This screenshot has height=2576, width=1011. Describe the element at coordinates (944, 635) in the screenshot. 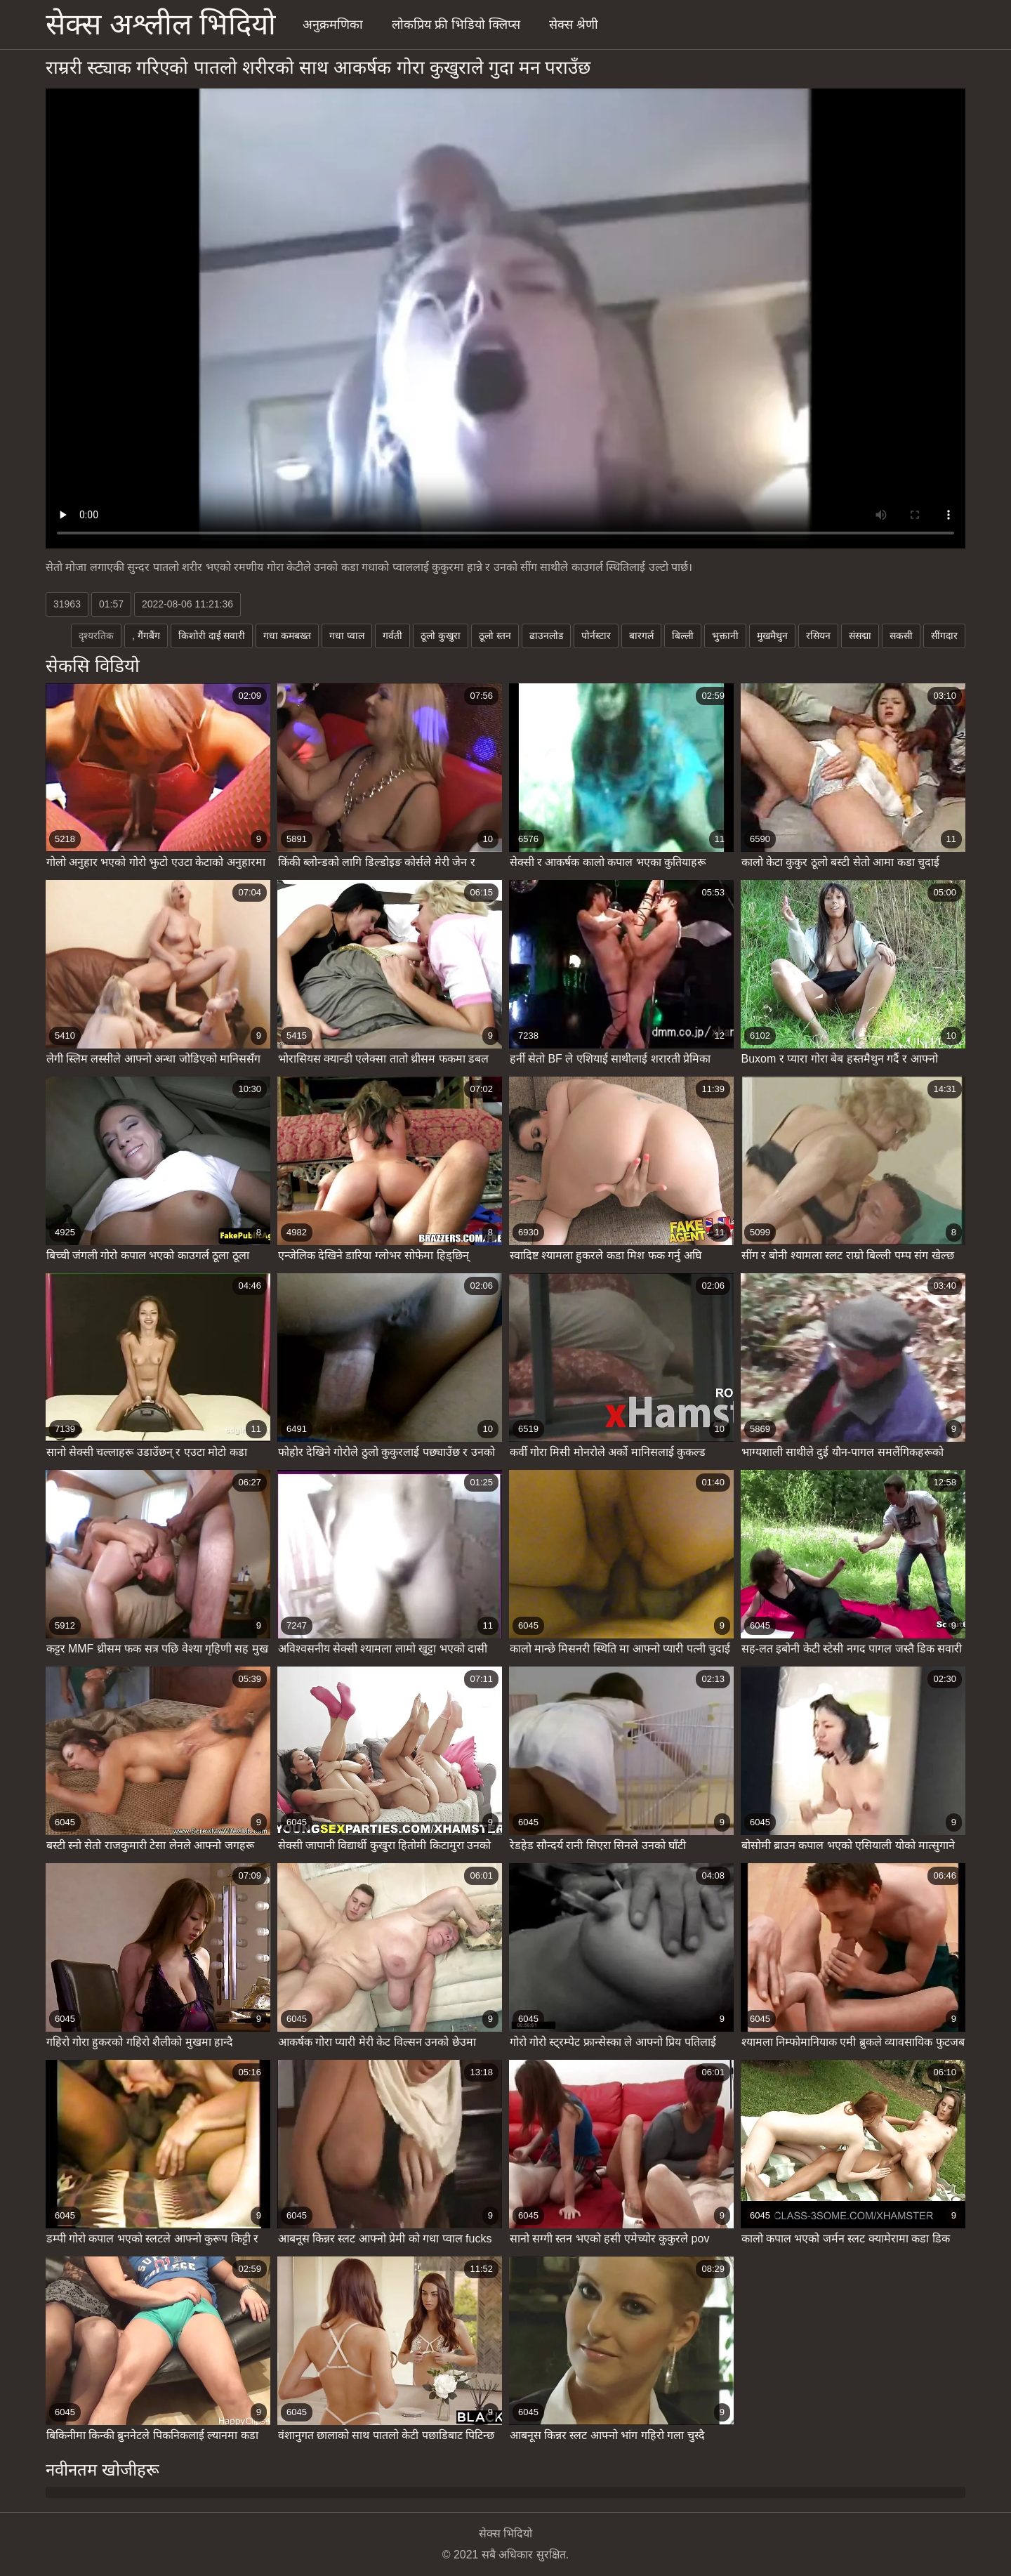

I see `सींगदार` at that location.